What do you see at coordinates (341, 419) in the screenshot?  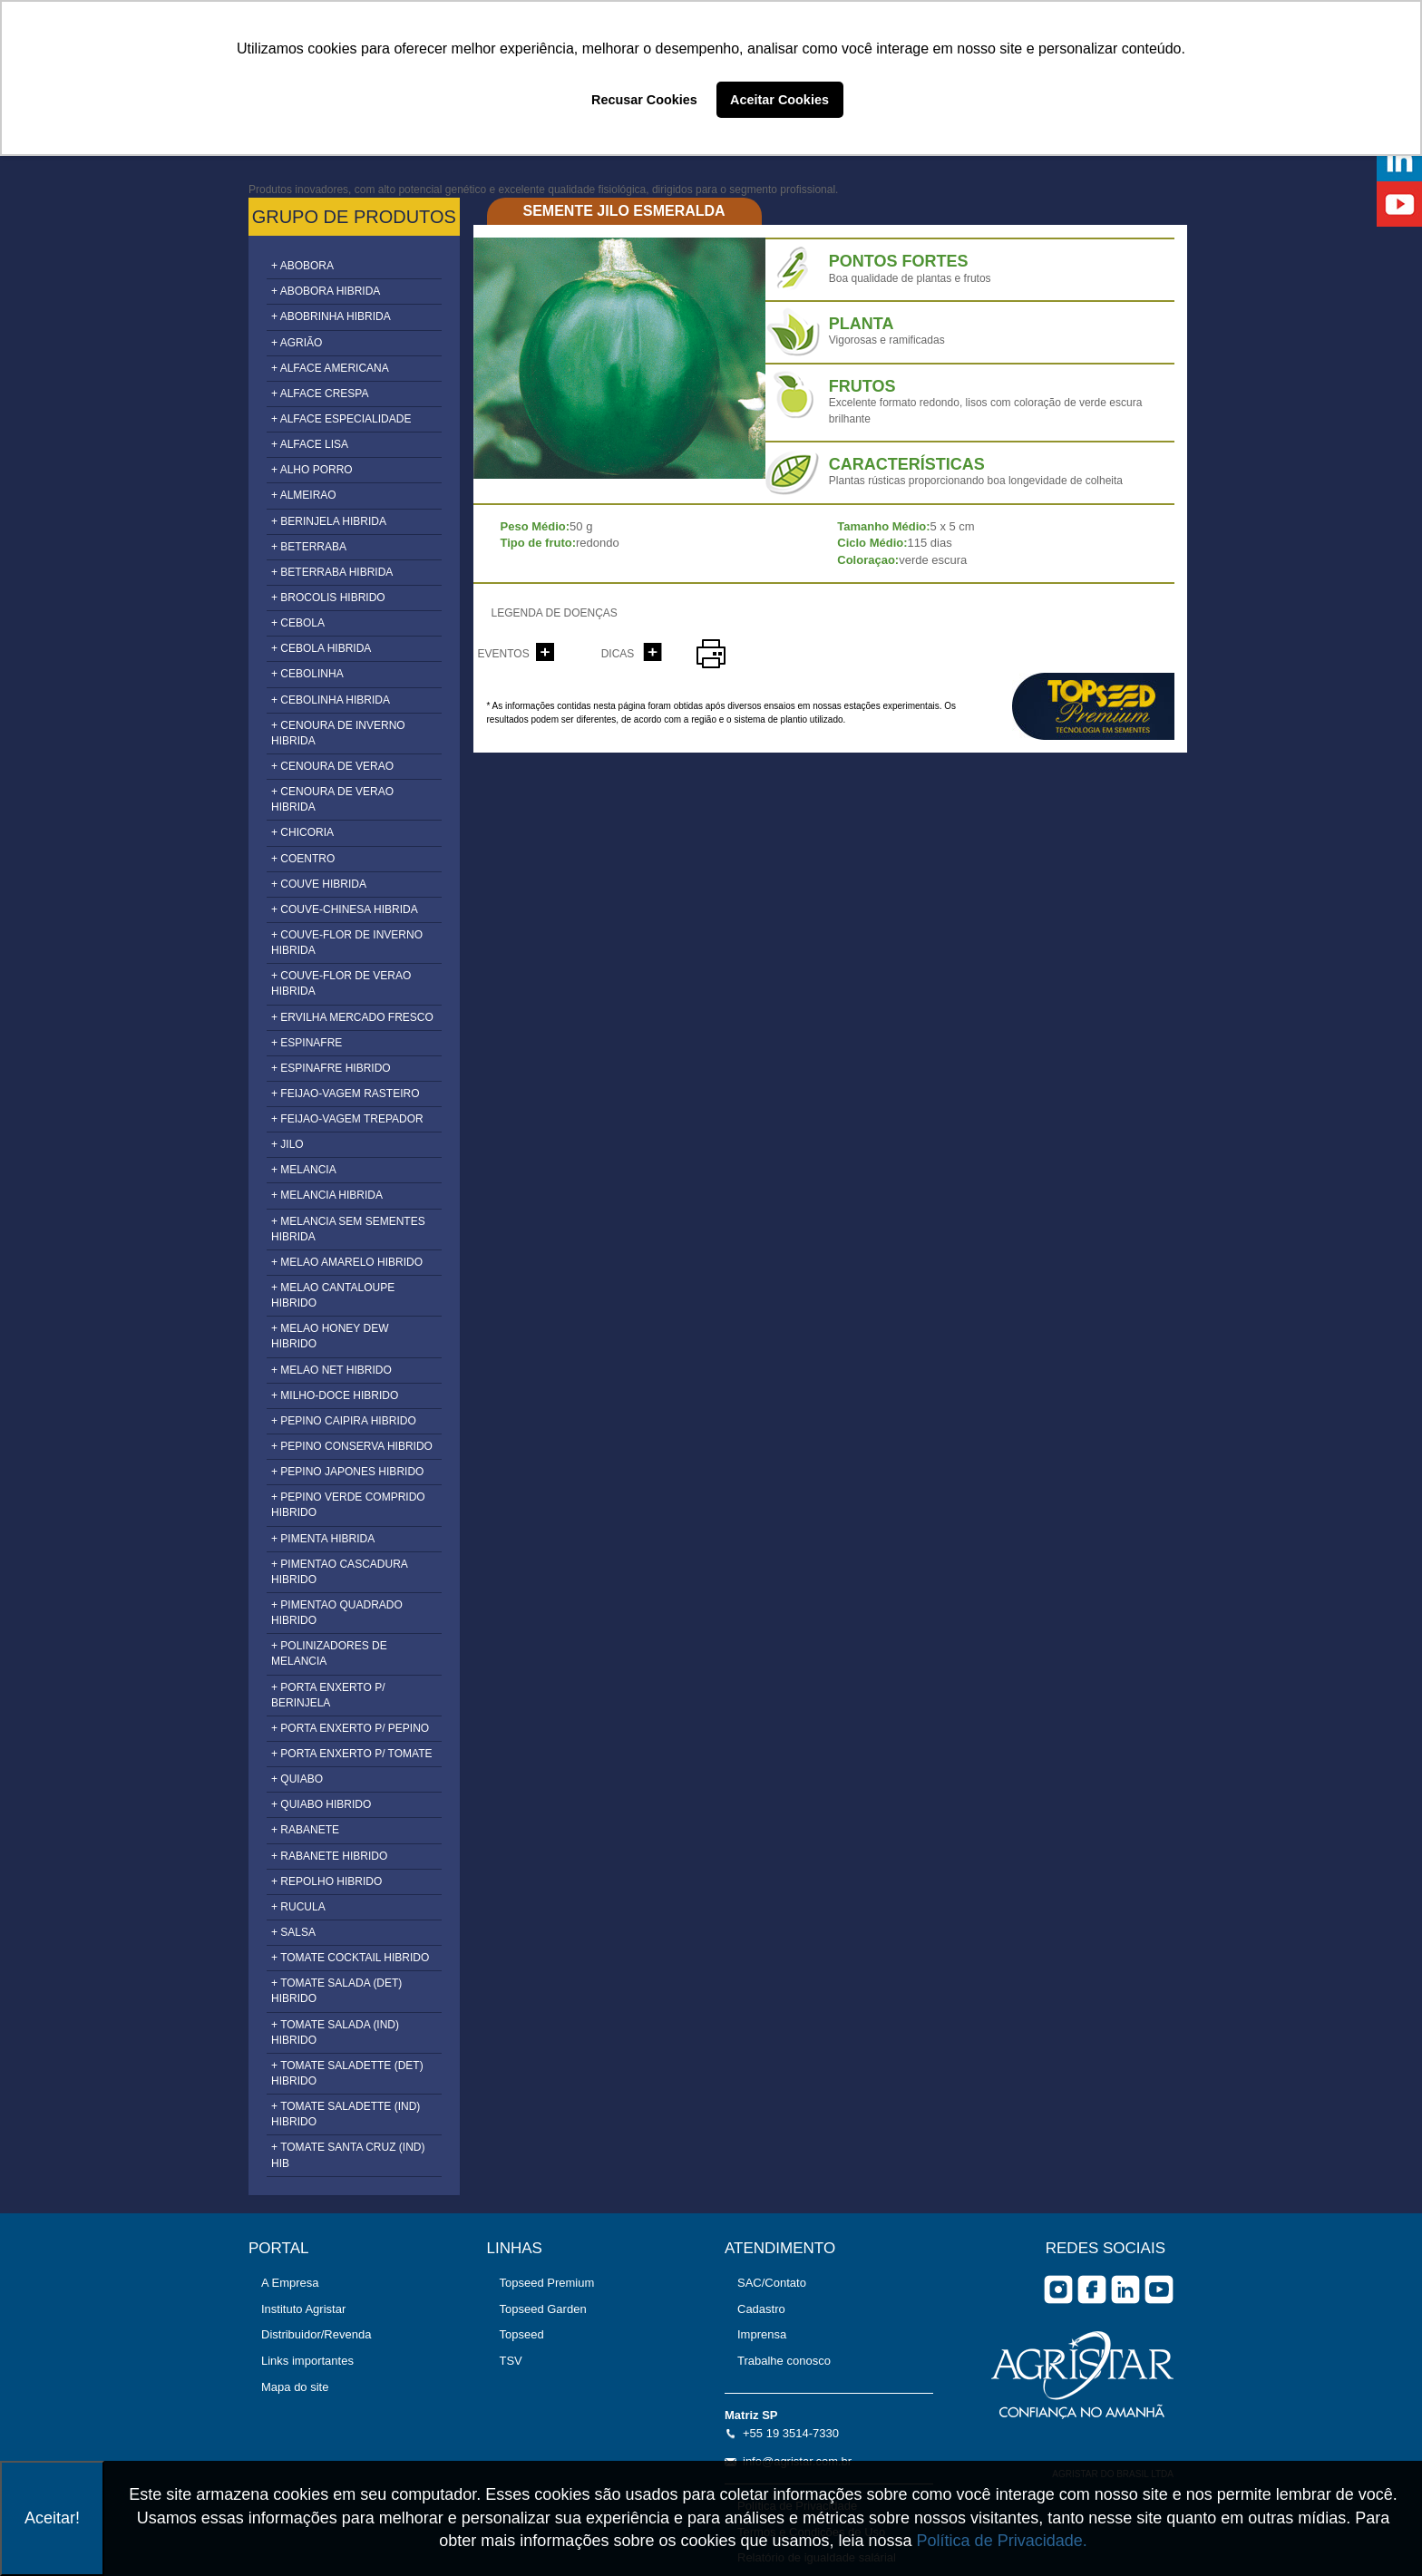 I see `+ ALFACE ESPECIALIDADE` at bounding box center [341, 419].